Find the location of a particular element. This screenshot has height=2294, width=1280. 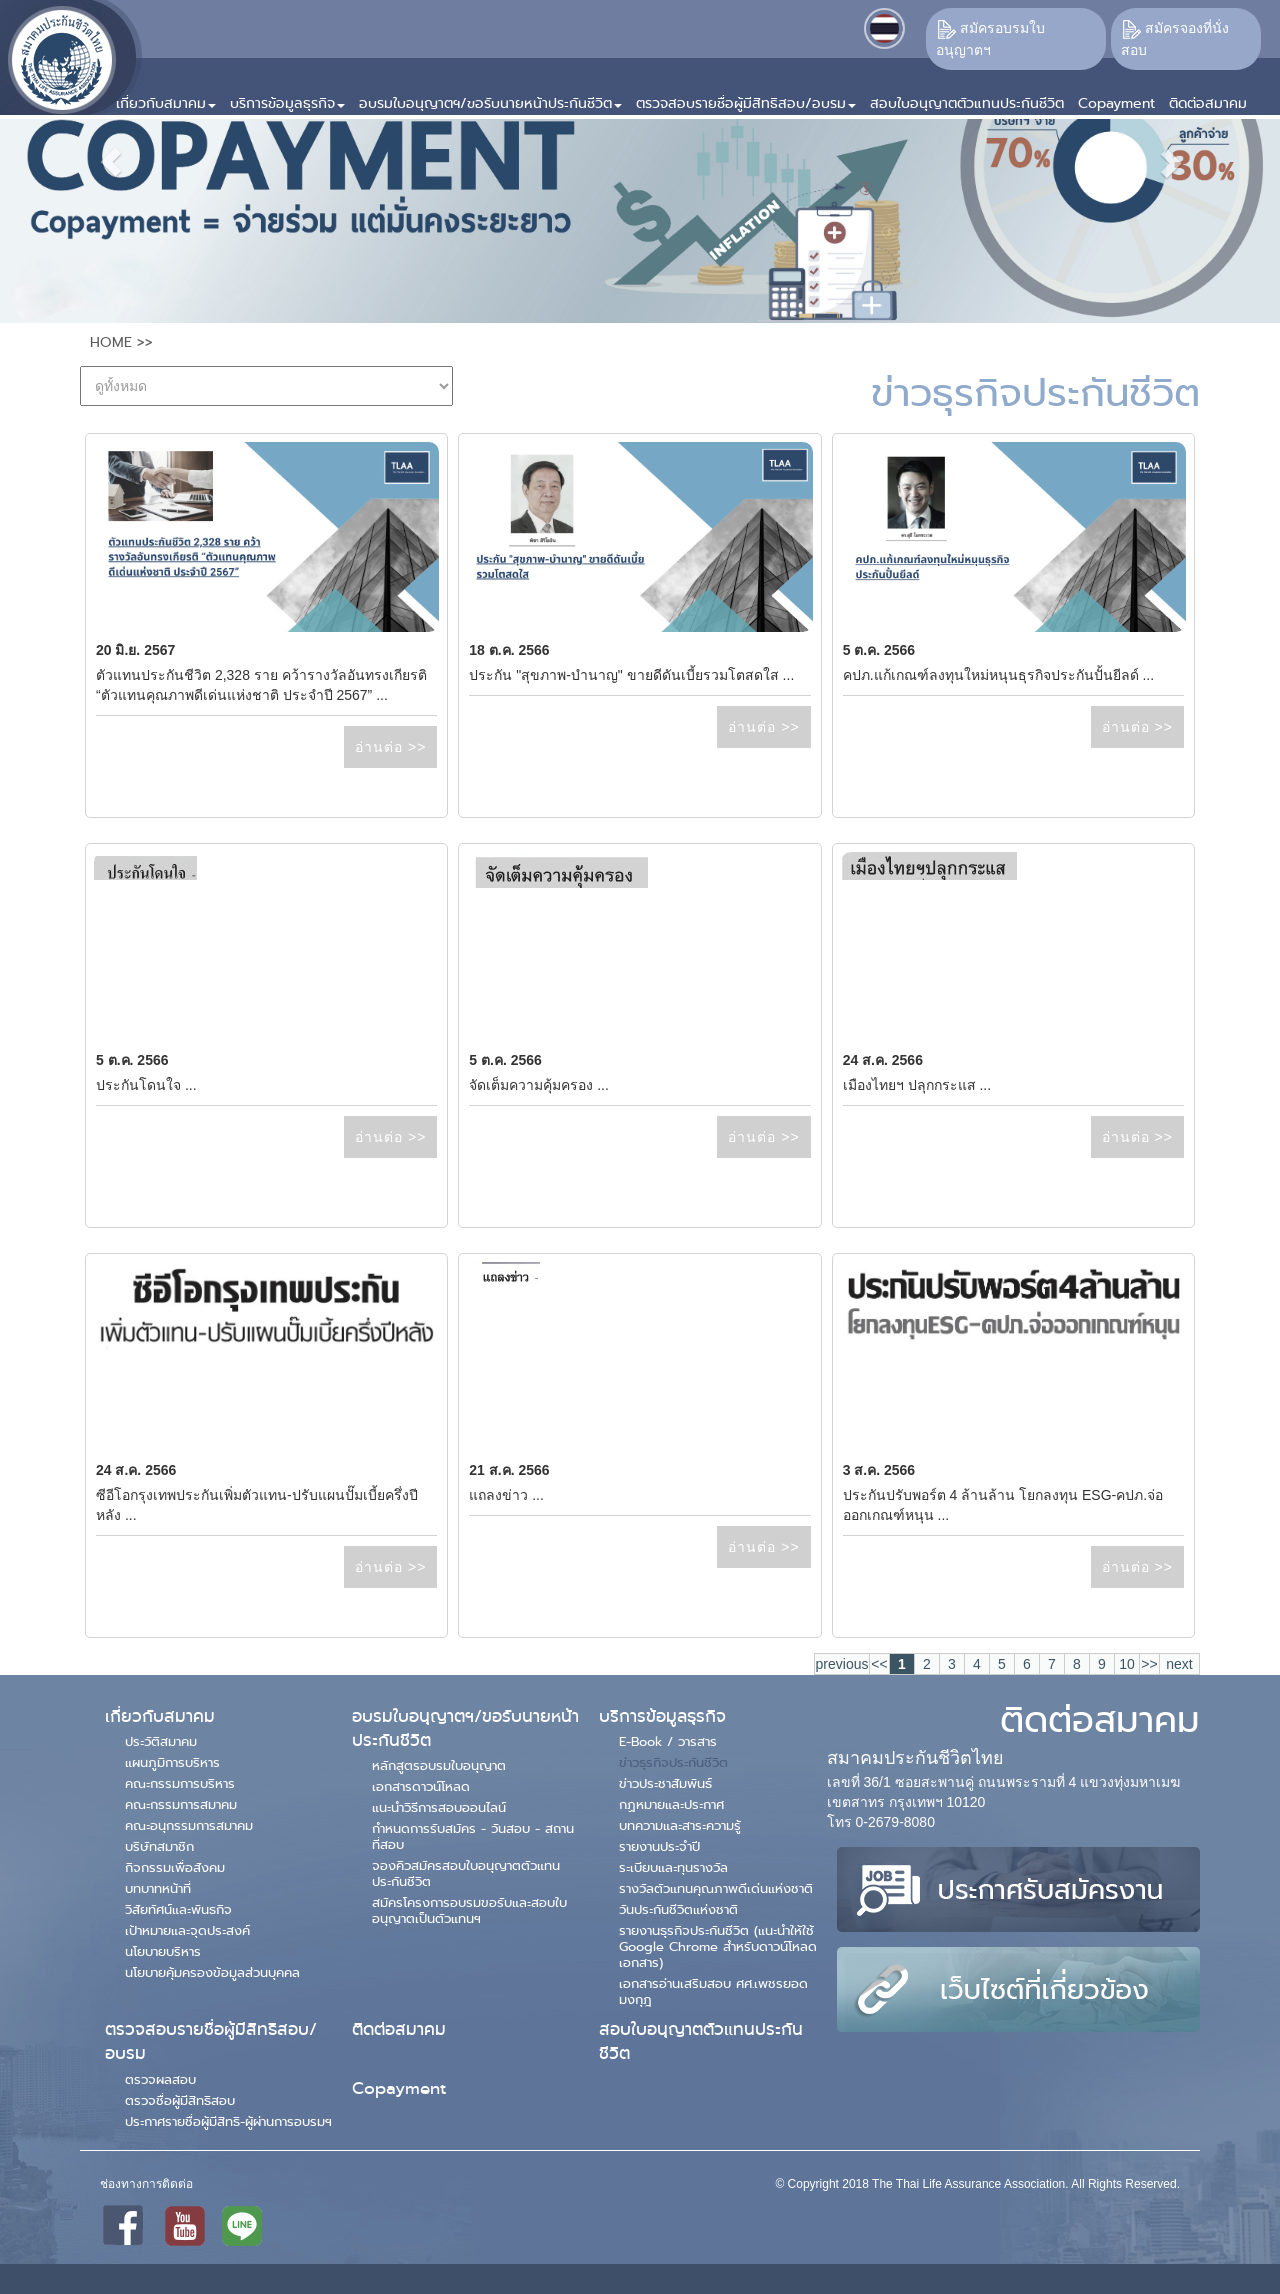

แผนภูมิการบริหาร is located at coordinates (172, 1762).